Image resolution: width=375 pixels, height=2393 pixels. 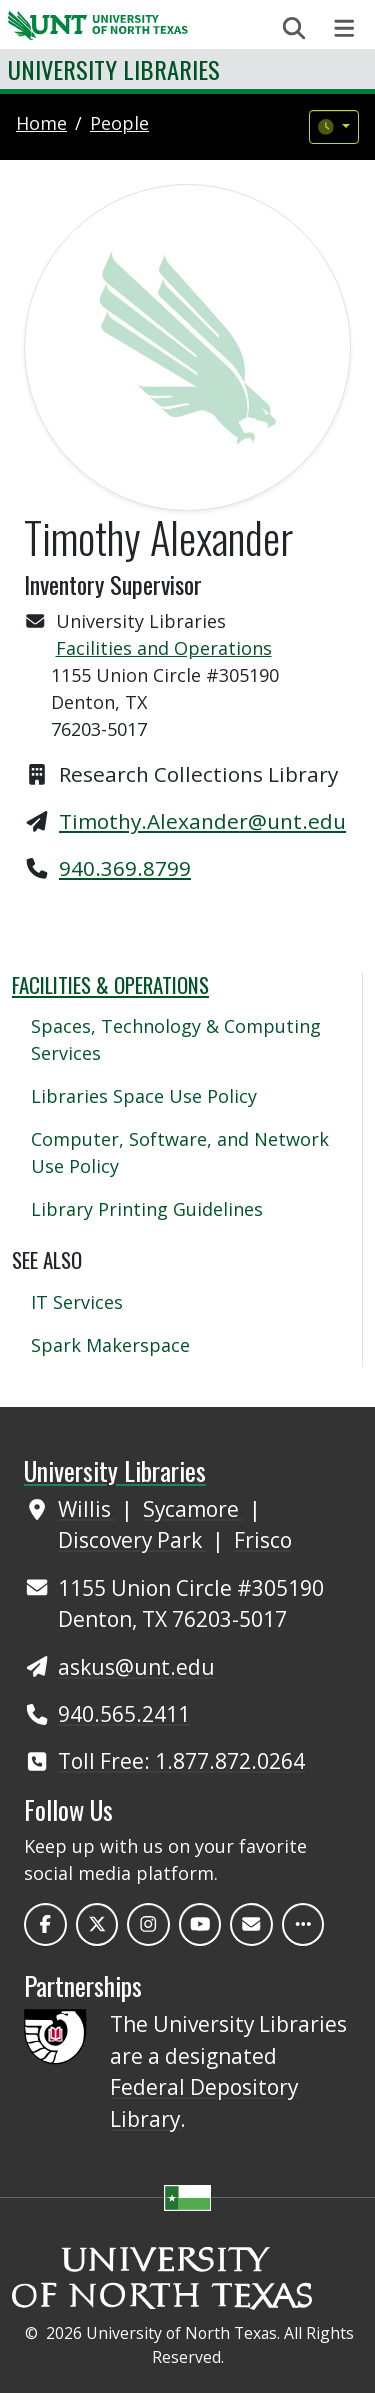 What do you see at coordinates (87, 1509) in the screenshot?
I see `Willis` at bounding box center [87, 1509].